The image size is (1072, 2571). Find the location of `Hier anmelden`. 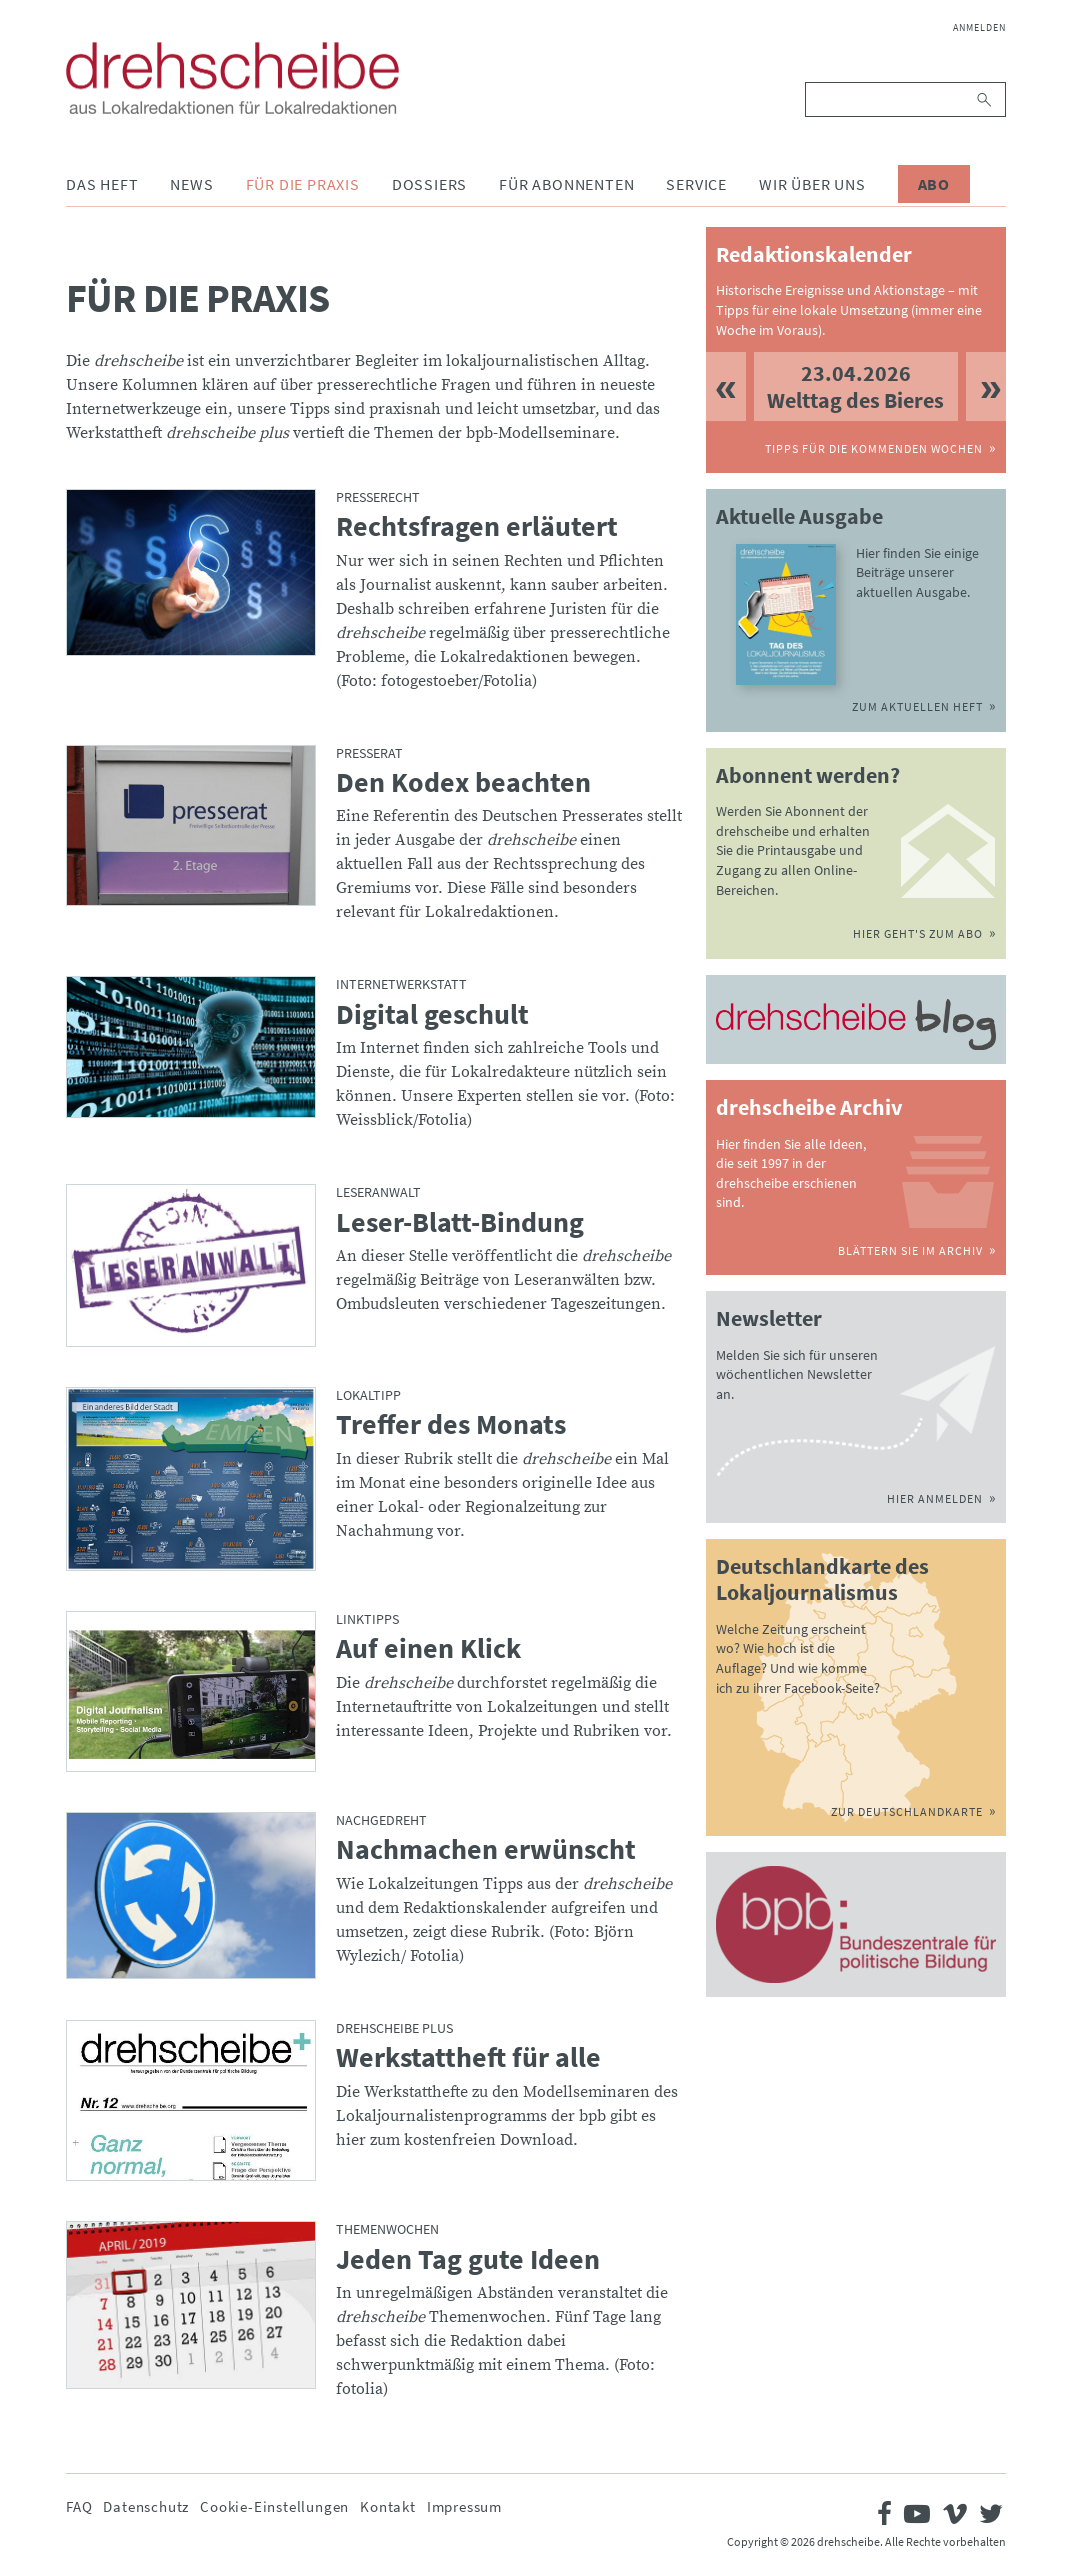

Hier anmelden is located at coordinates (935, 1498).